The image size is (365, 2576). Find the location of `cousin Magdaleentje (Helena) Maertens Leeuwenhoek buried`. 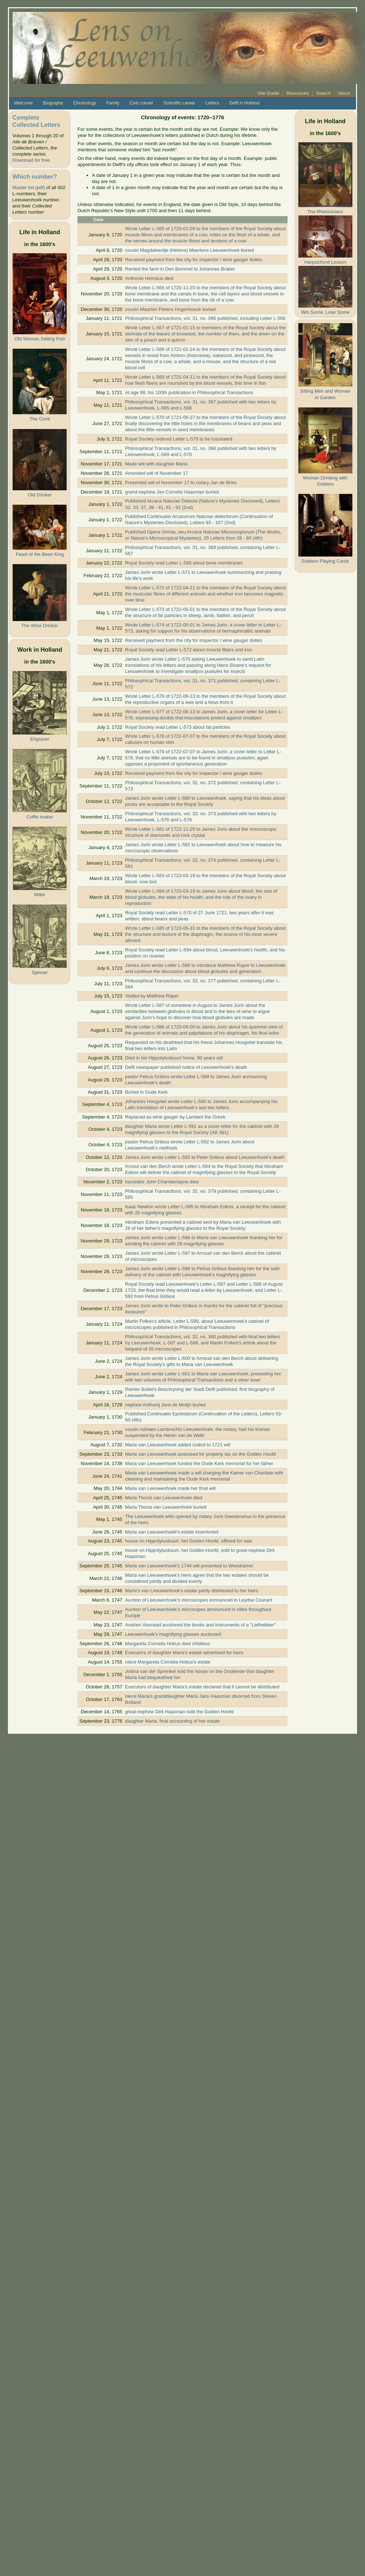

cousin Magdaleentje (Helena) Maertens Leeuwenhoek buried is located at coordinates (189, 250).